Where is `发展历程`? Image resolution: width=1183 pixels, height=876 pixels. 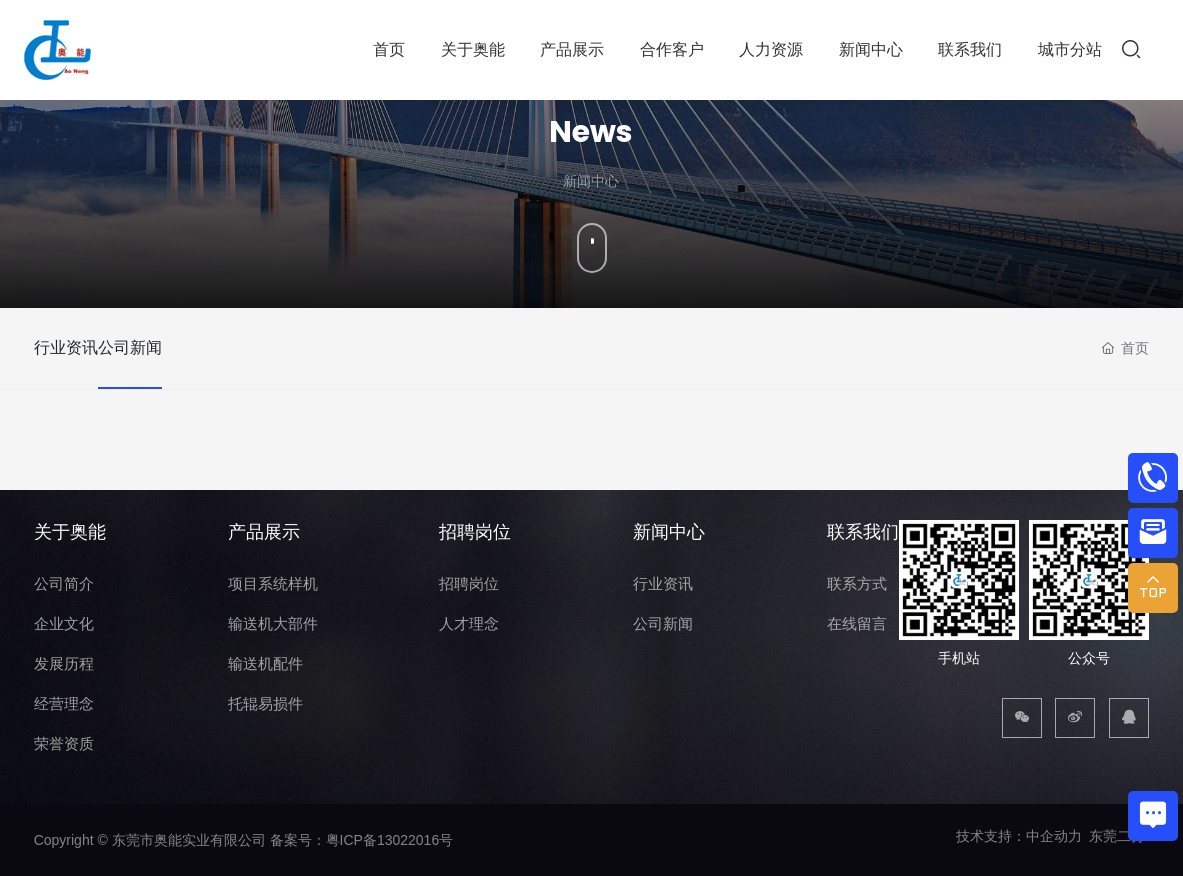
发展历程 is located at coordinates (64, 663).